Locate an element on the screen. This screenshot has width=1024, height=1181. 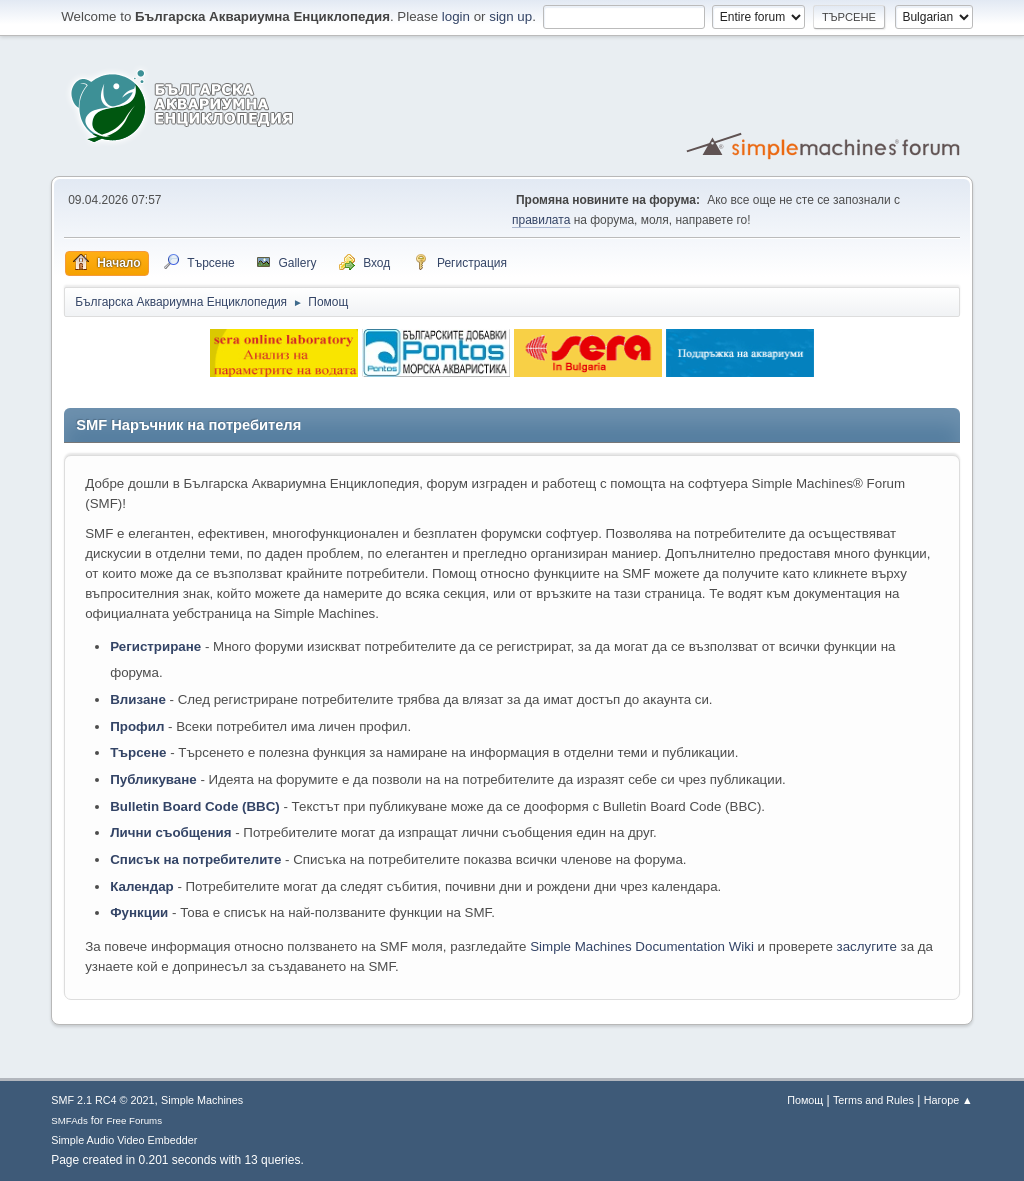
Търсене is located at coordinates (138, 752).